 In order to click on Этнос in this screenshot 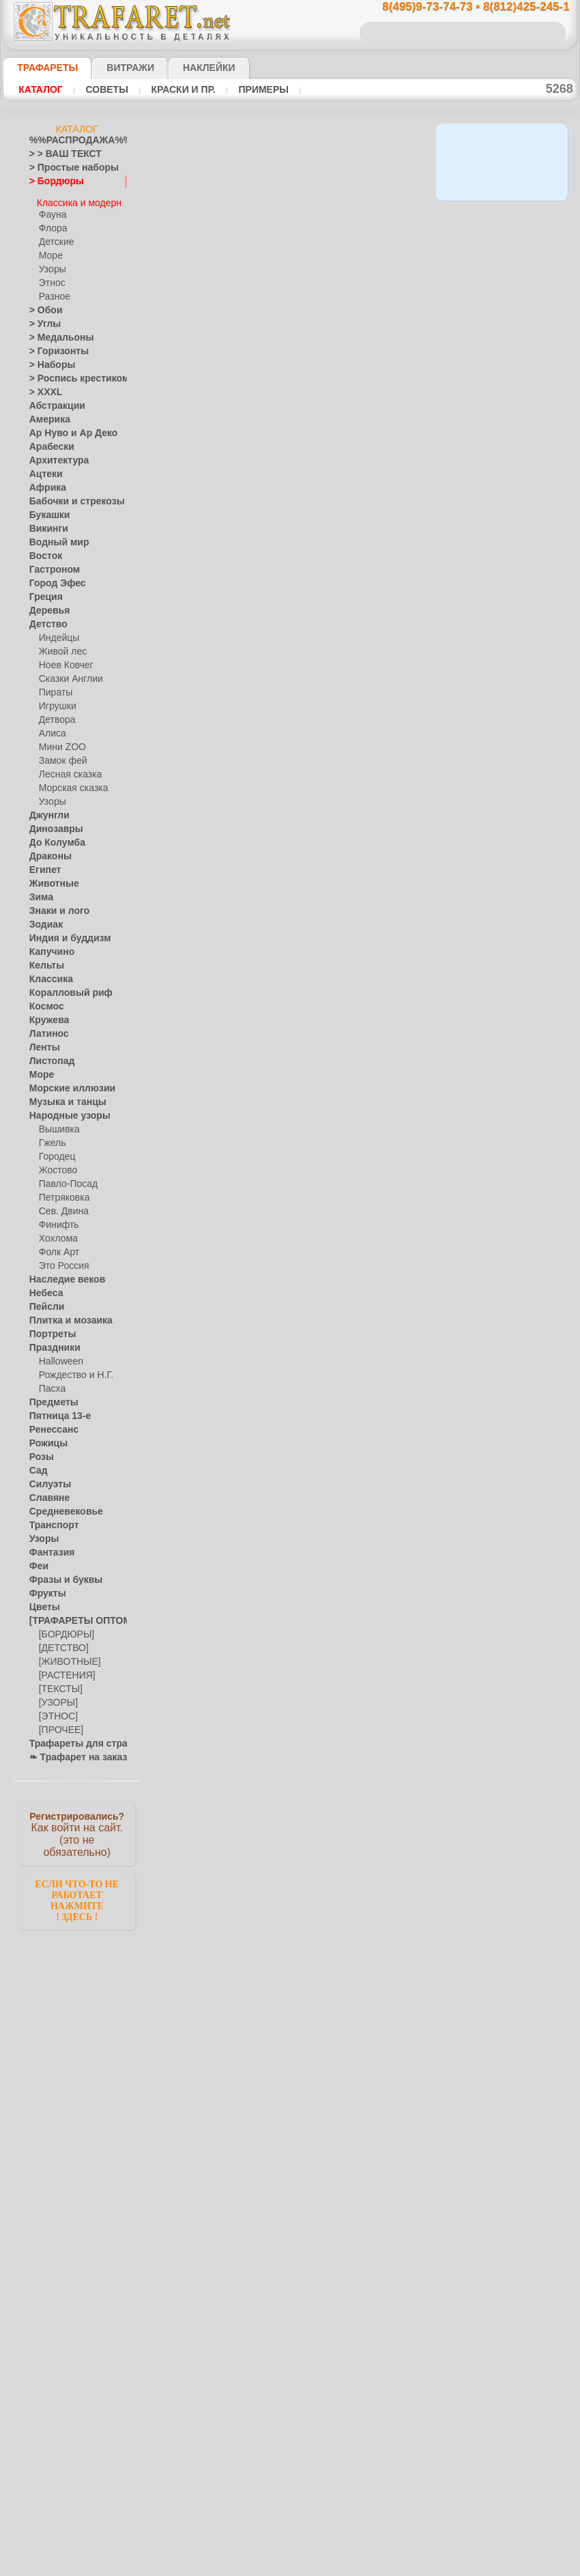, I will do `click(50, 277)`.